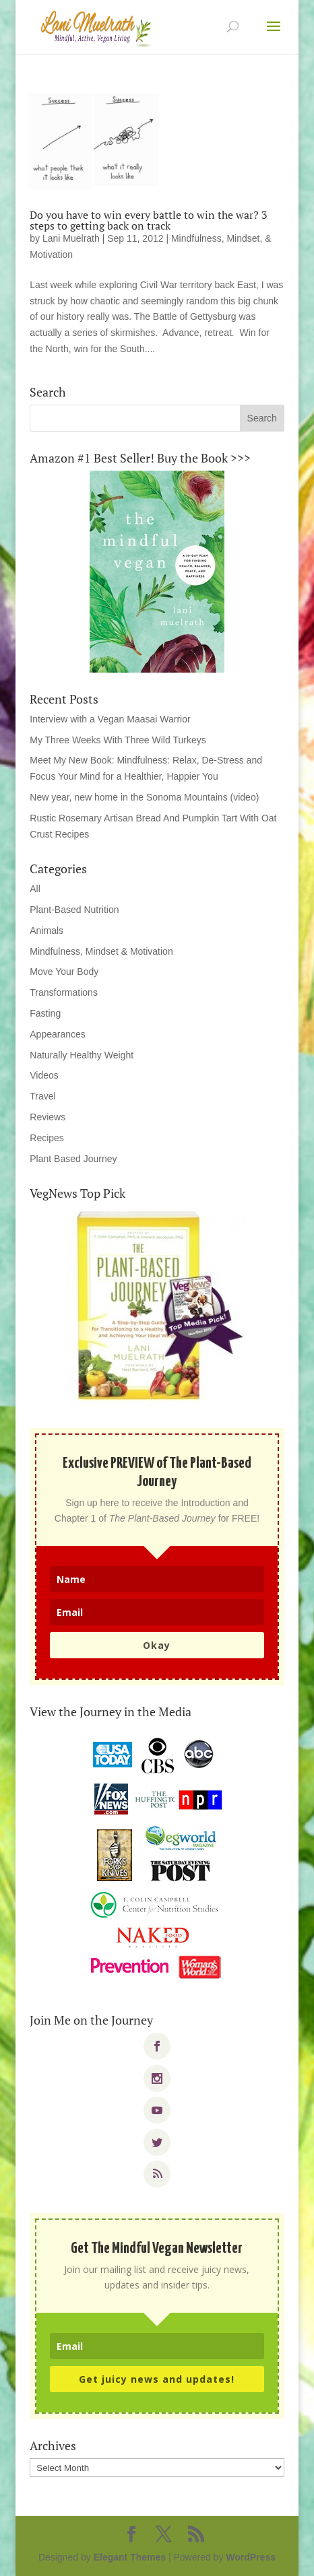 This screenshot has height=2576, width=314. Describe the element at coordinates (251, 2557) in the screenshot. I see `WordPress` at that location.